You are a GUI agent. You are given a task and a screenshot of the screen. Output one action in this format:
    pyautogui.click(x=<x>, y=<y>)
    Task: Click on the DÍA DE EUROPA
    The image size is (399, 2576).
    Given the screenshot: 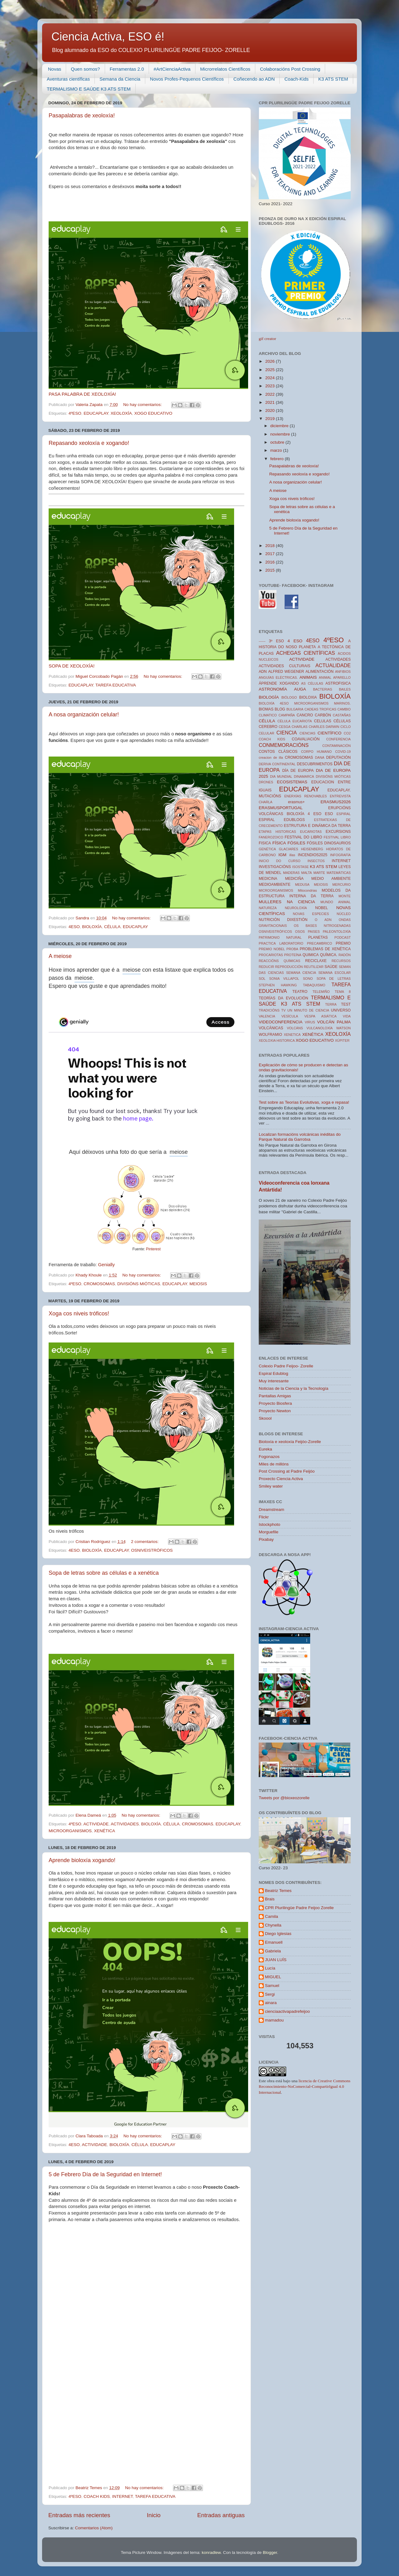 What is the action you would take?
    pyautogui.click(x=298, y=770)
    